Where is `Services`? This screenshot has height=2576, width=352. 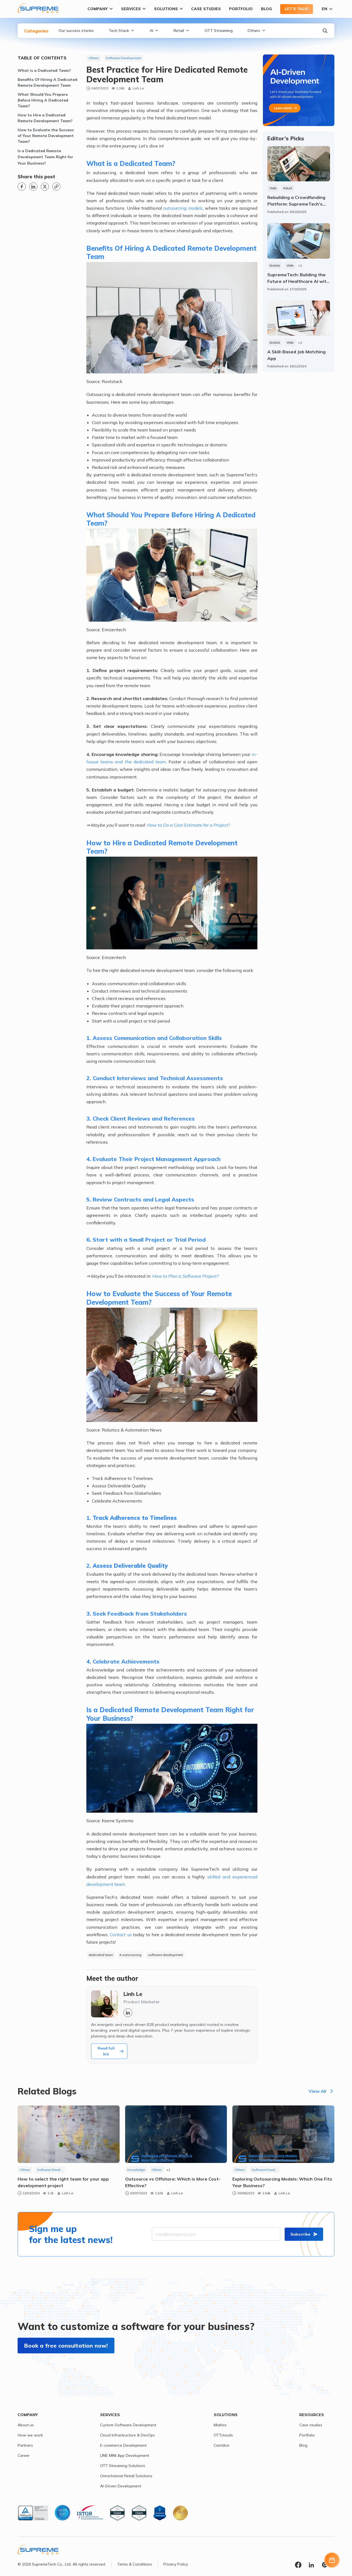
Services is located at coordinates (133, 9).